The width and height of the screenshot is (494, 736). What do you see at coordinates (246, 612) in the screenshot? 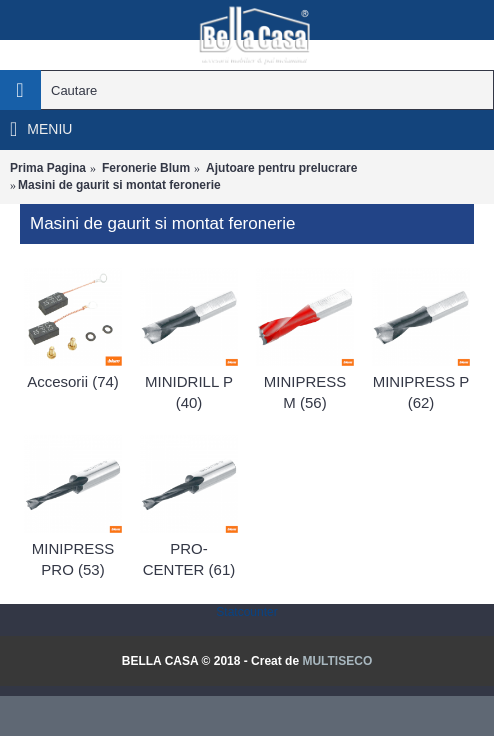
I see `Statcounter` at bounding box center [246, 612].